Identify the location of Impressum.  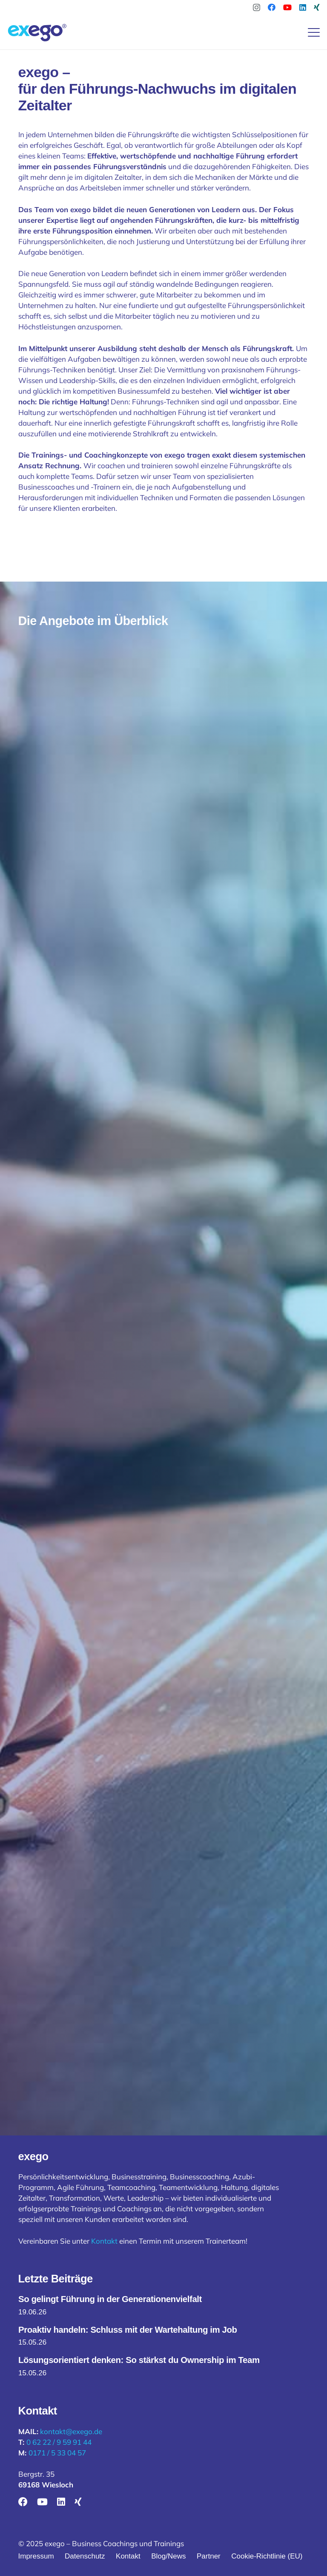
(36, 2556).